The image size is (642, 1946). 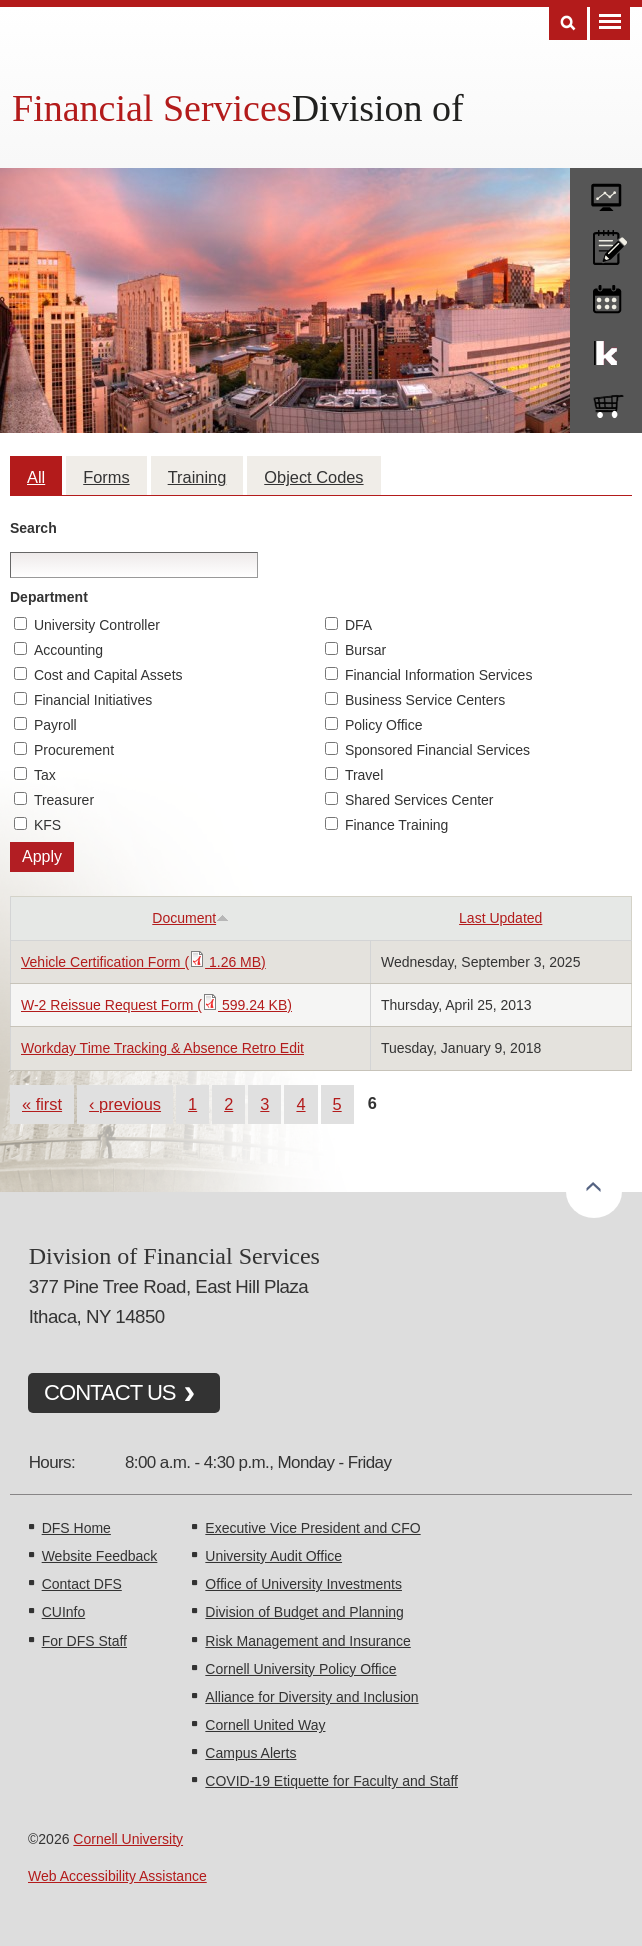 What do you see at coordinates (439, 675) in the screenshot?
I see `Financial Information Services` at bounding box center [439, 675].